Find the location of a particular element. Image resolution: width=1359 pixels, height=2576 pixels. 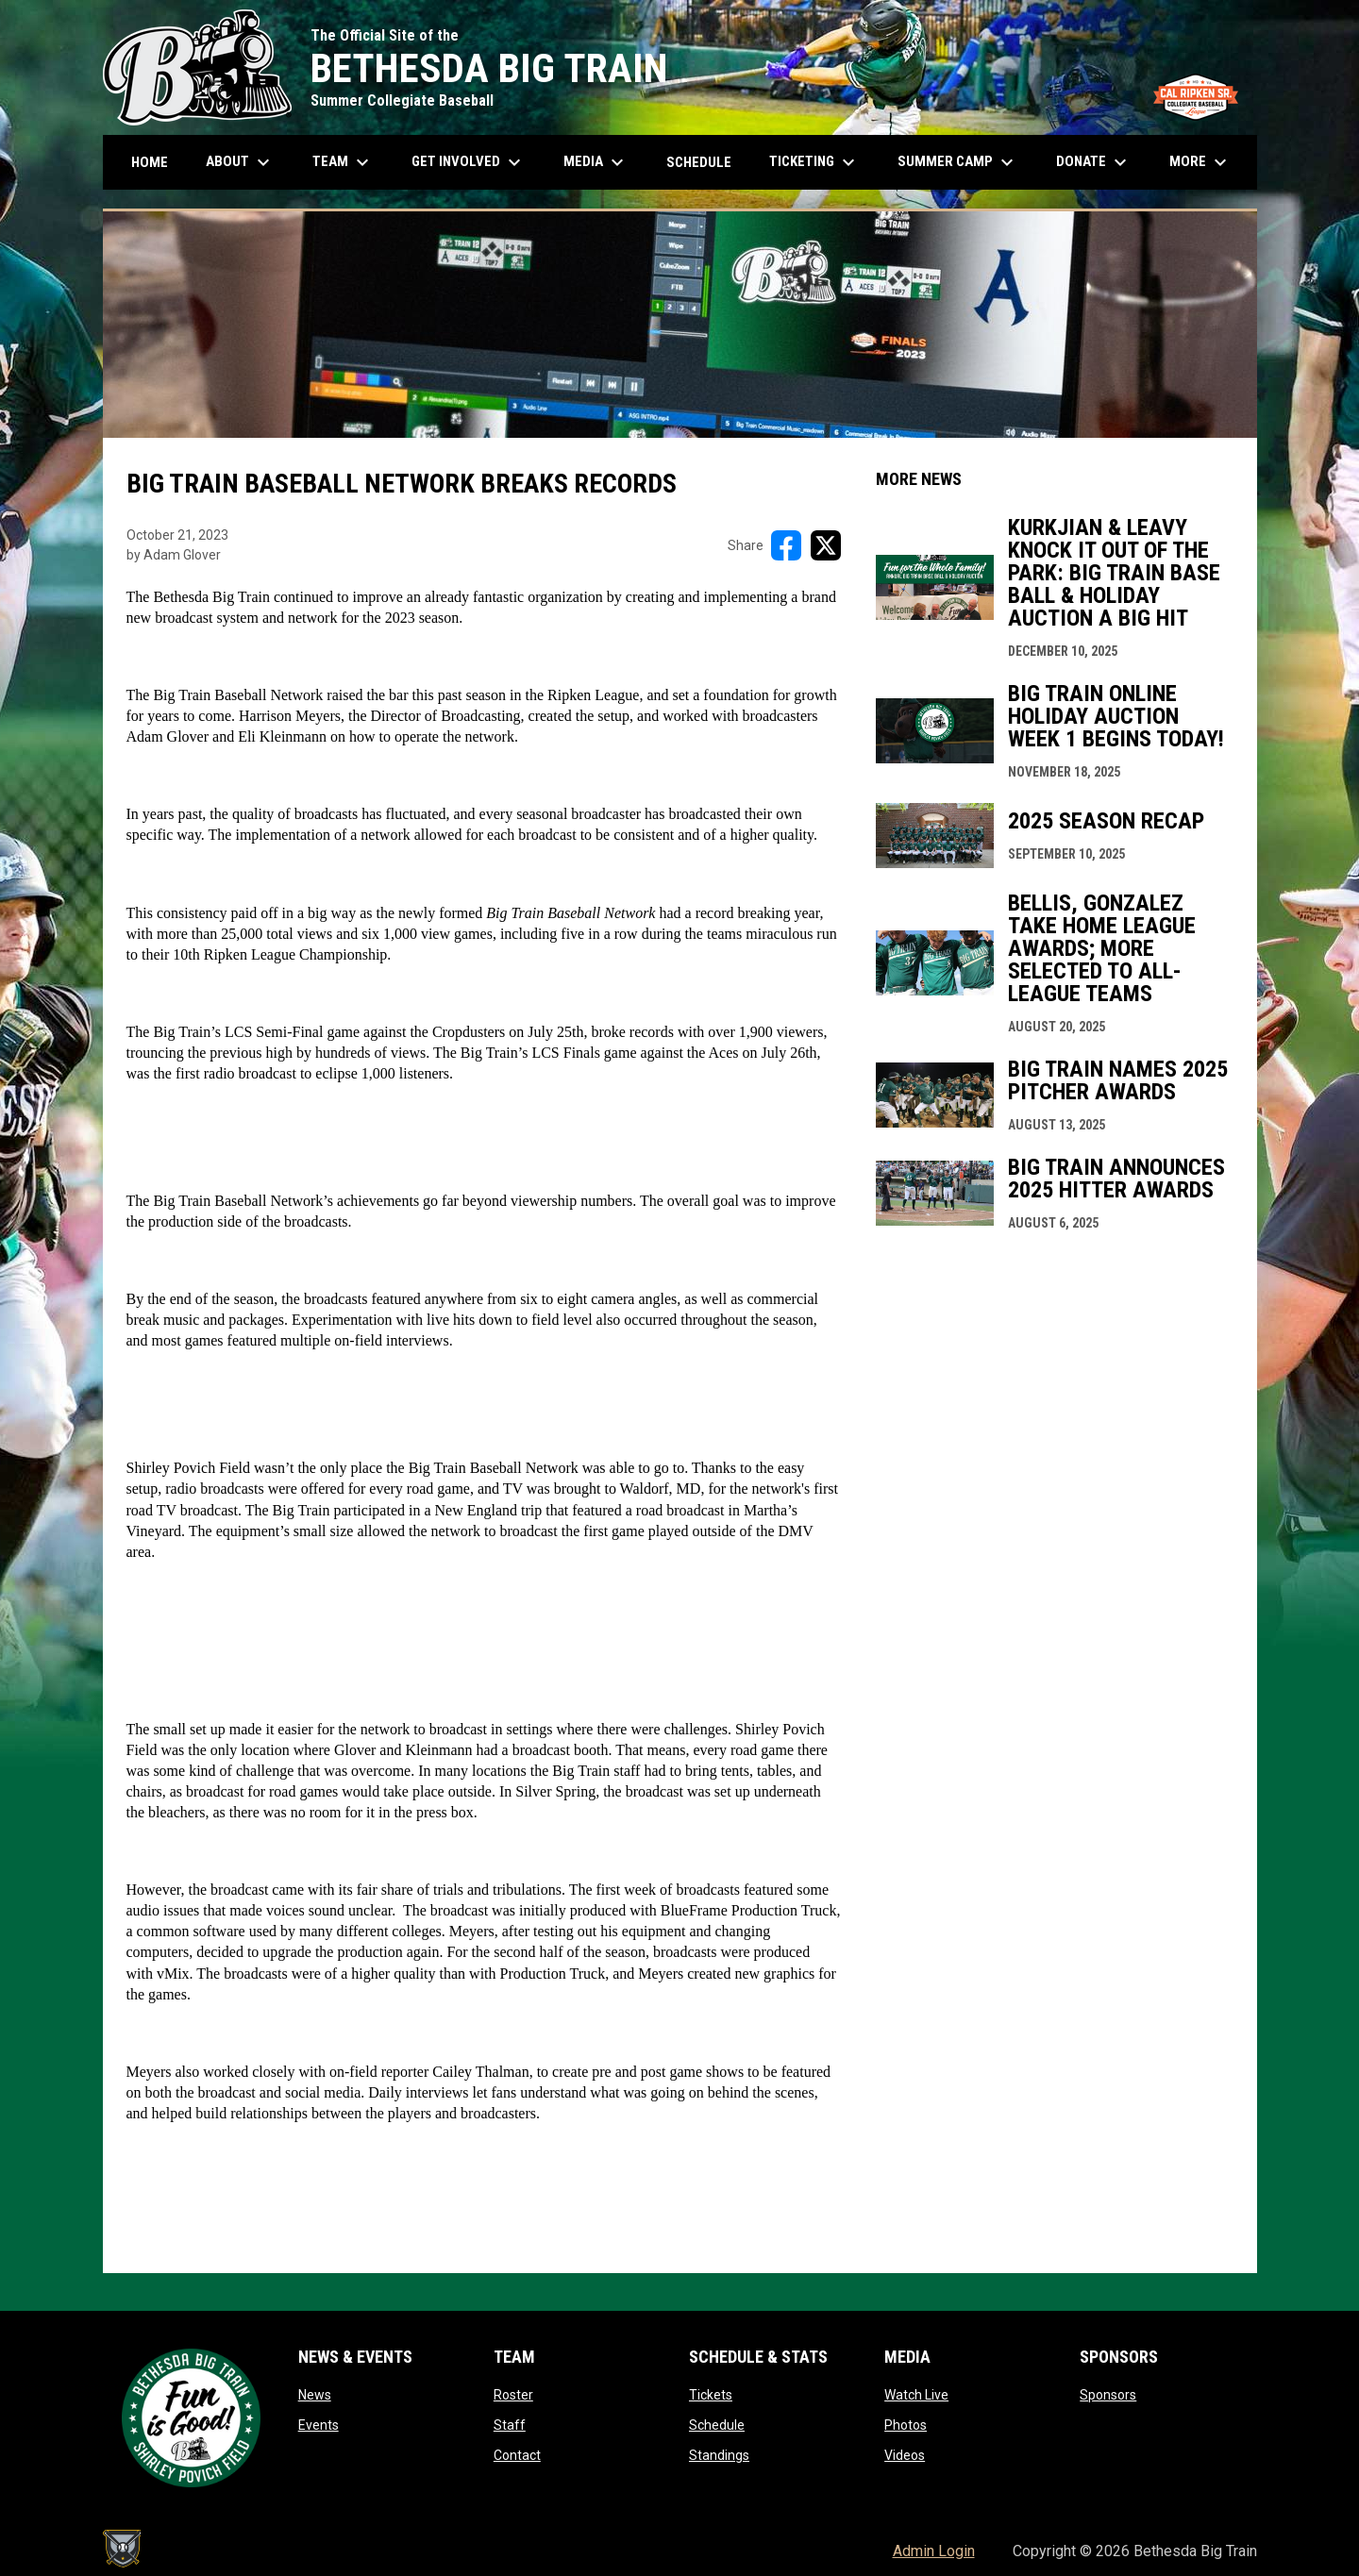

Staff is located at coordinates (510, 2425).